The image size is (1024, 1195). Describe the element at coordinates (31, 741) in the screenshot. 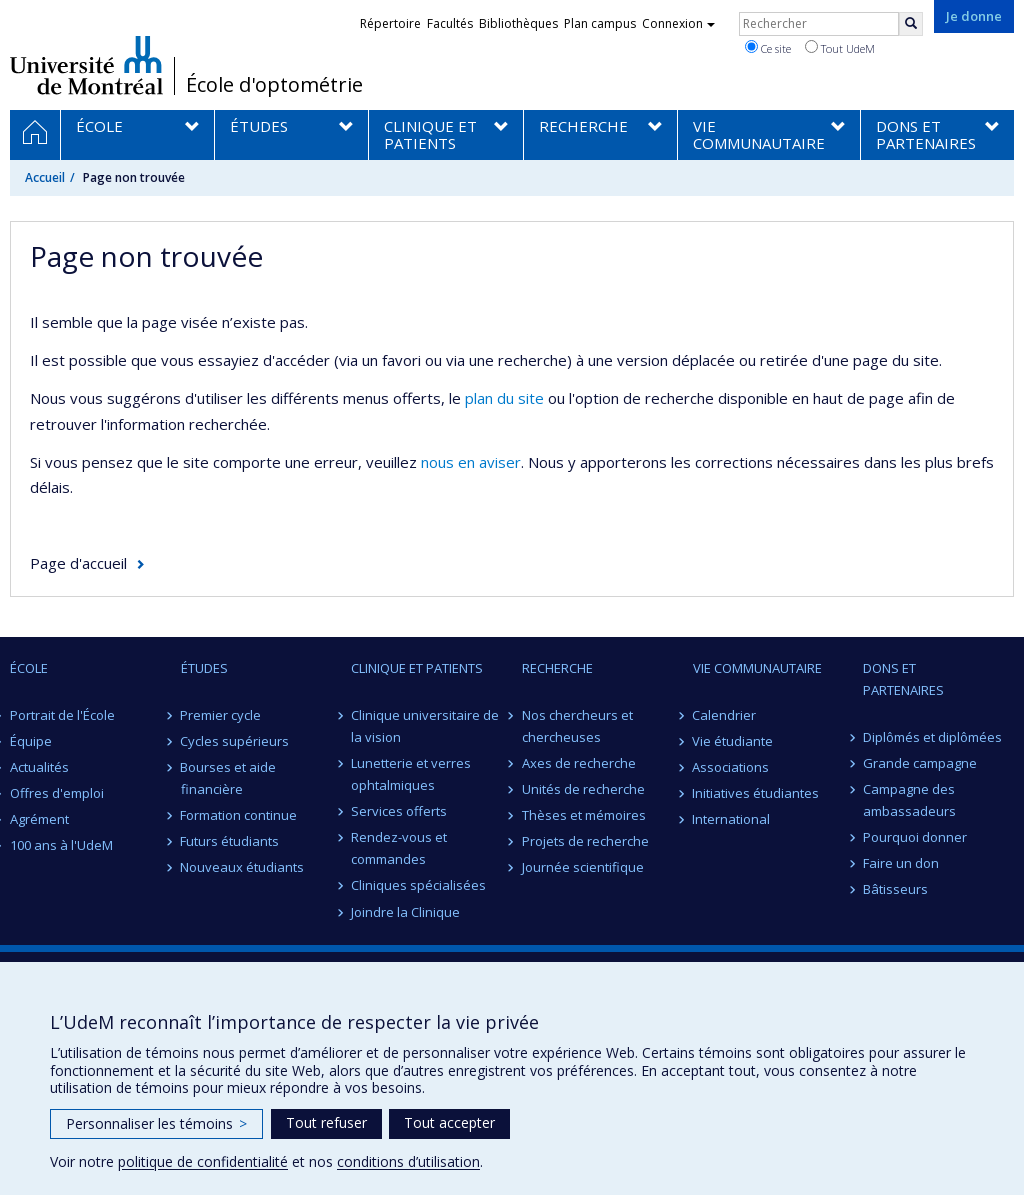

I see `Équipe` at that location.